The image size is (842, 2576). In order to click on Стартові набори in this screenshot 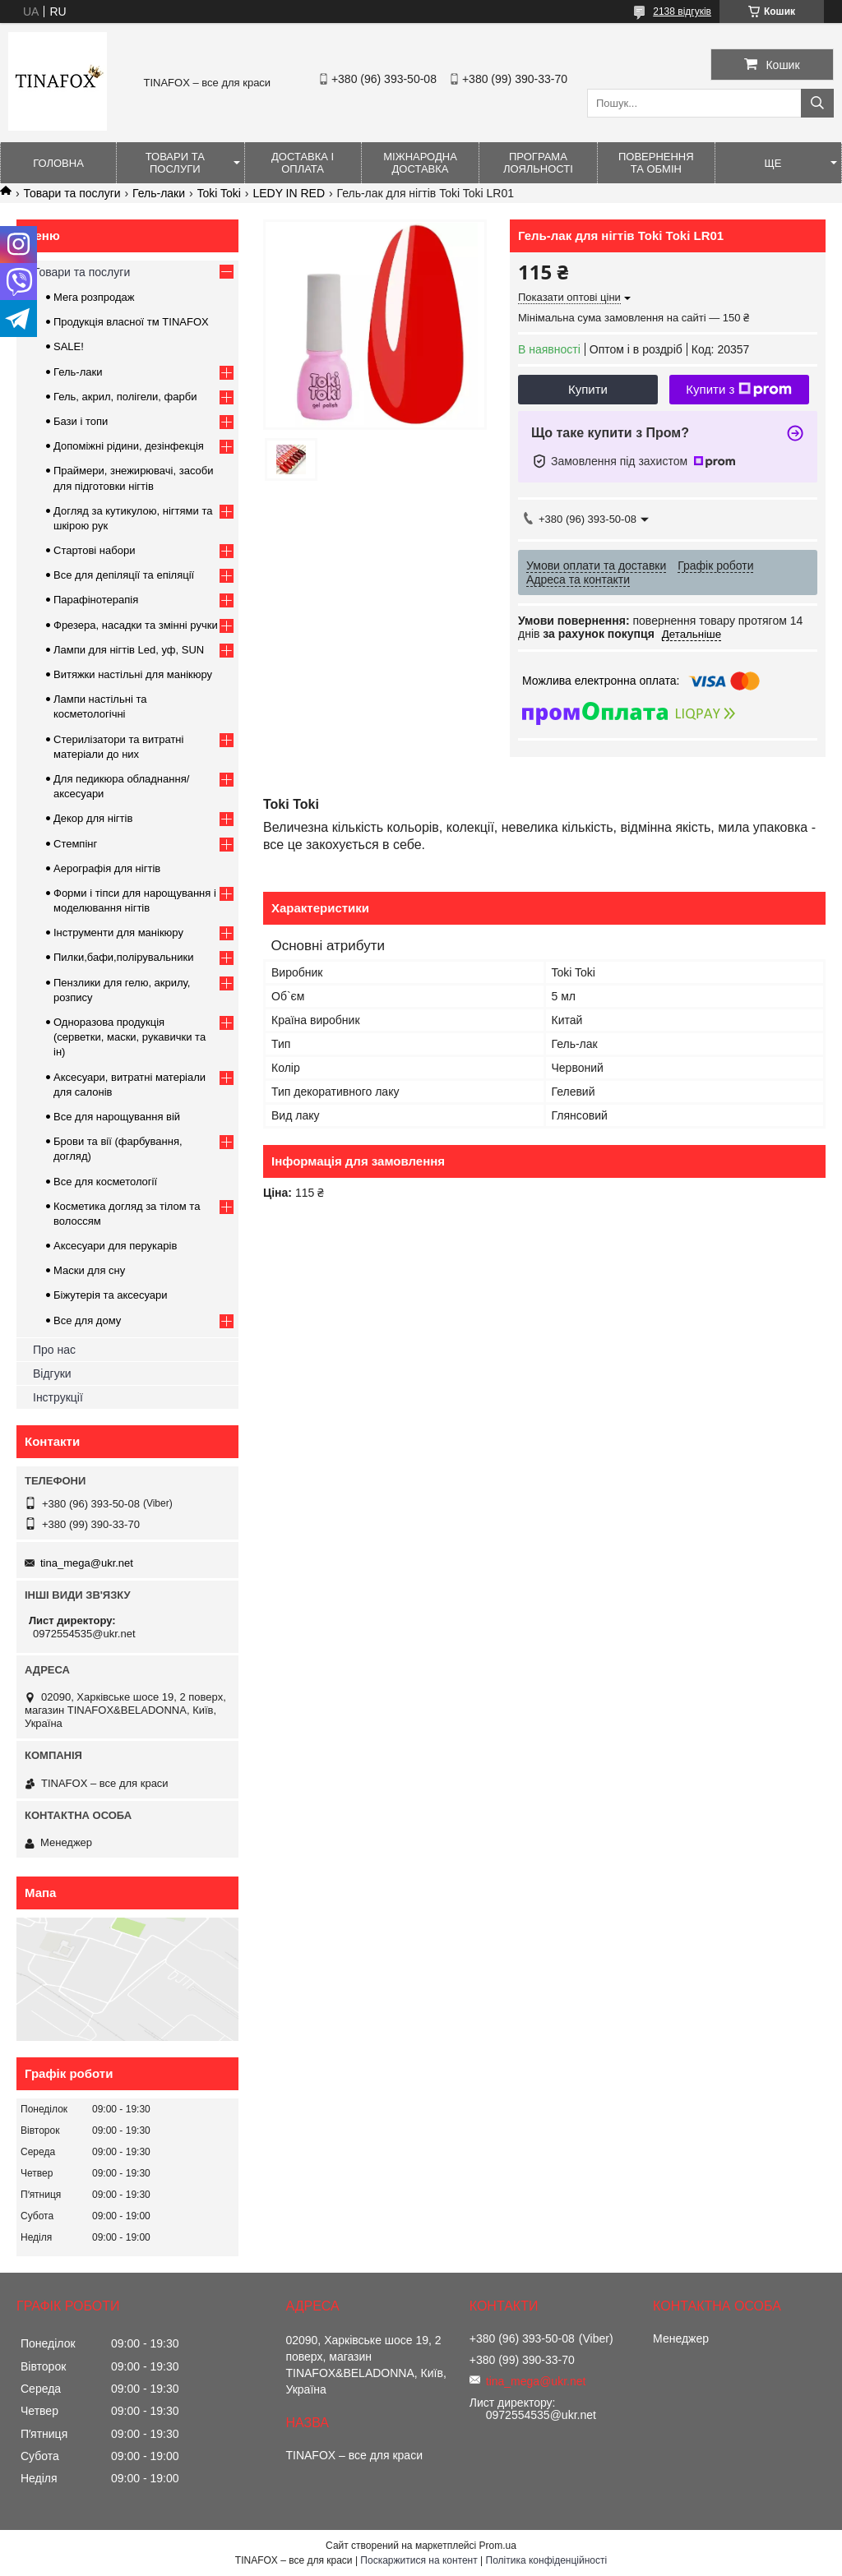, I will do `click(94, 550)`.